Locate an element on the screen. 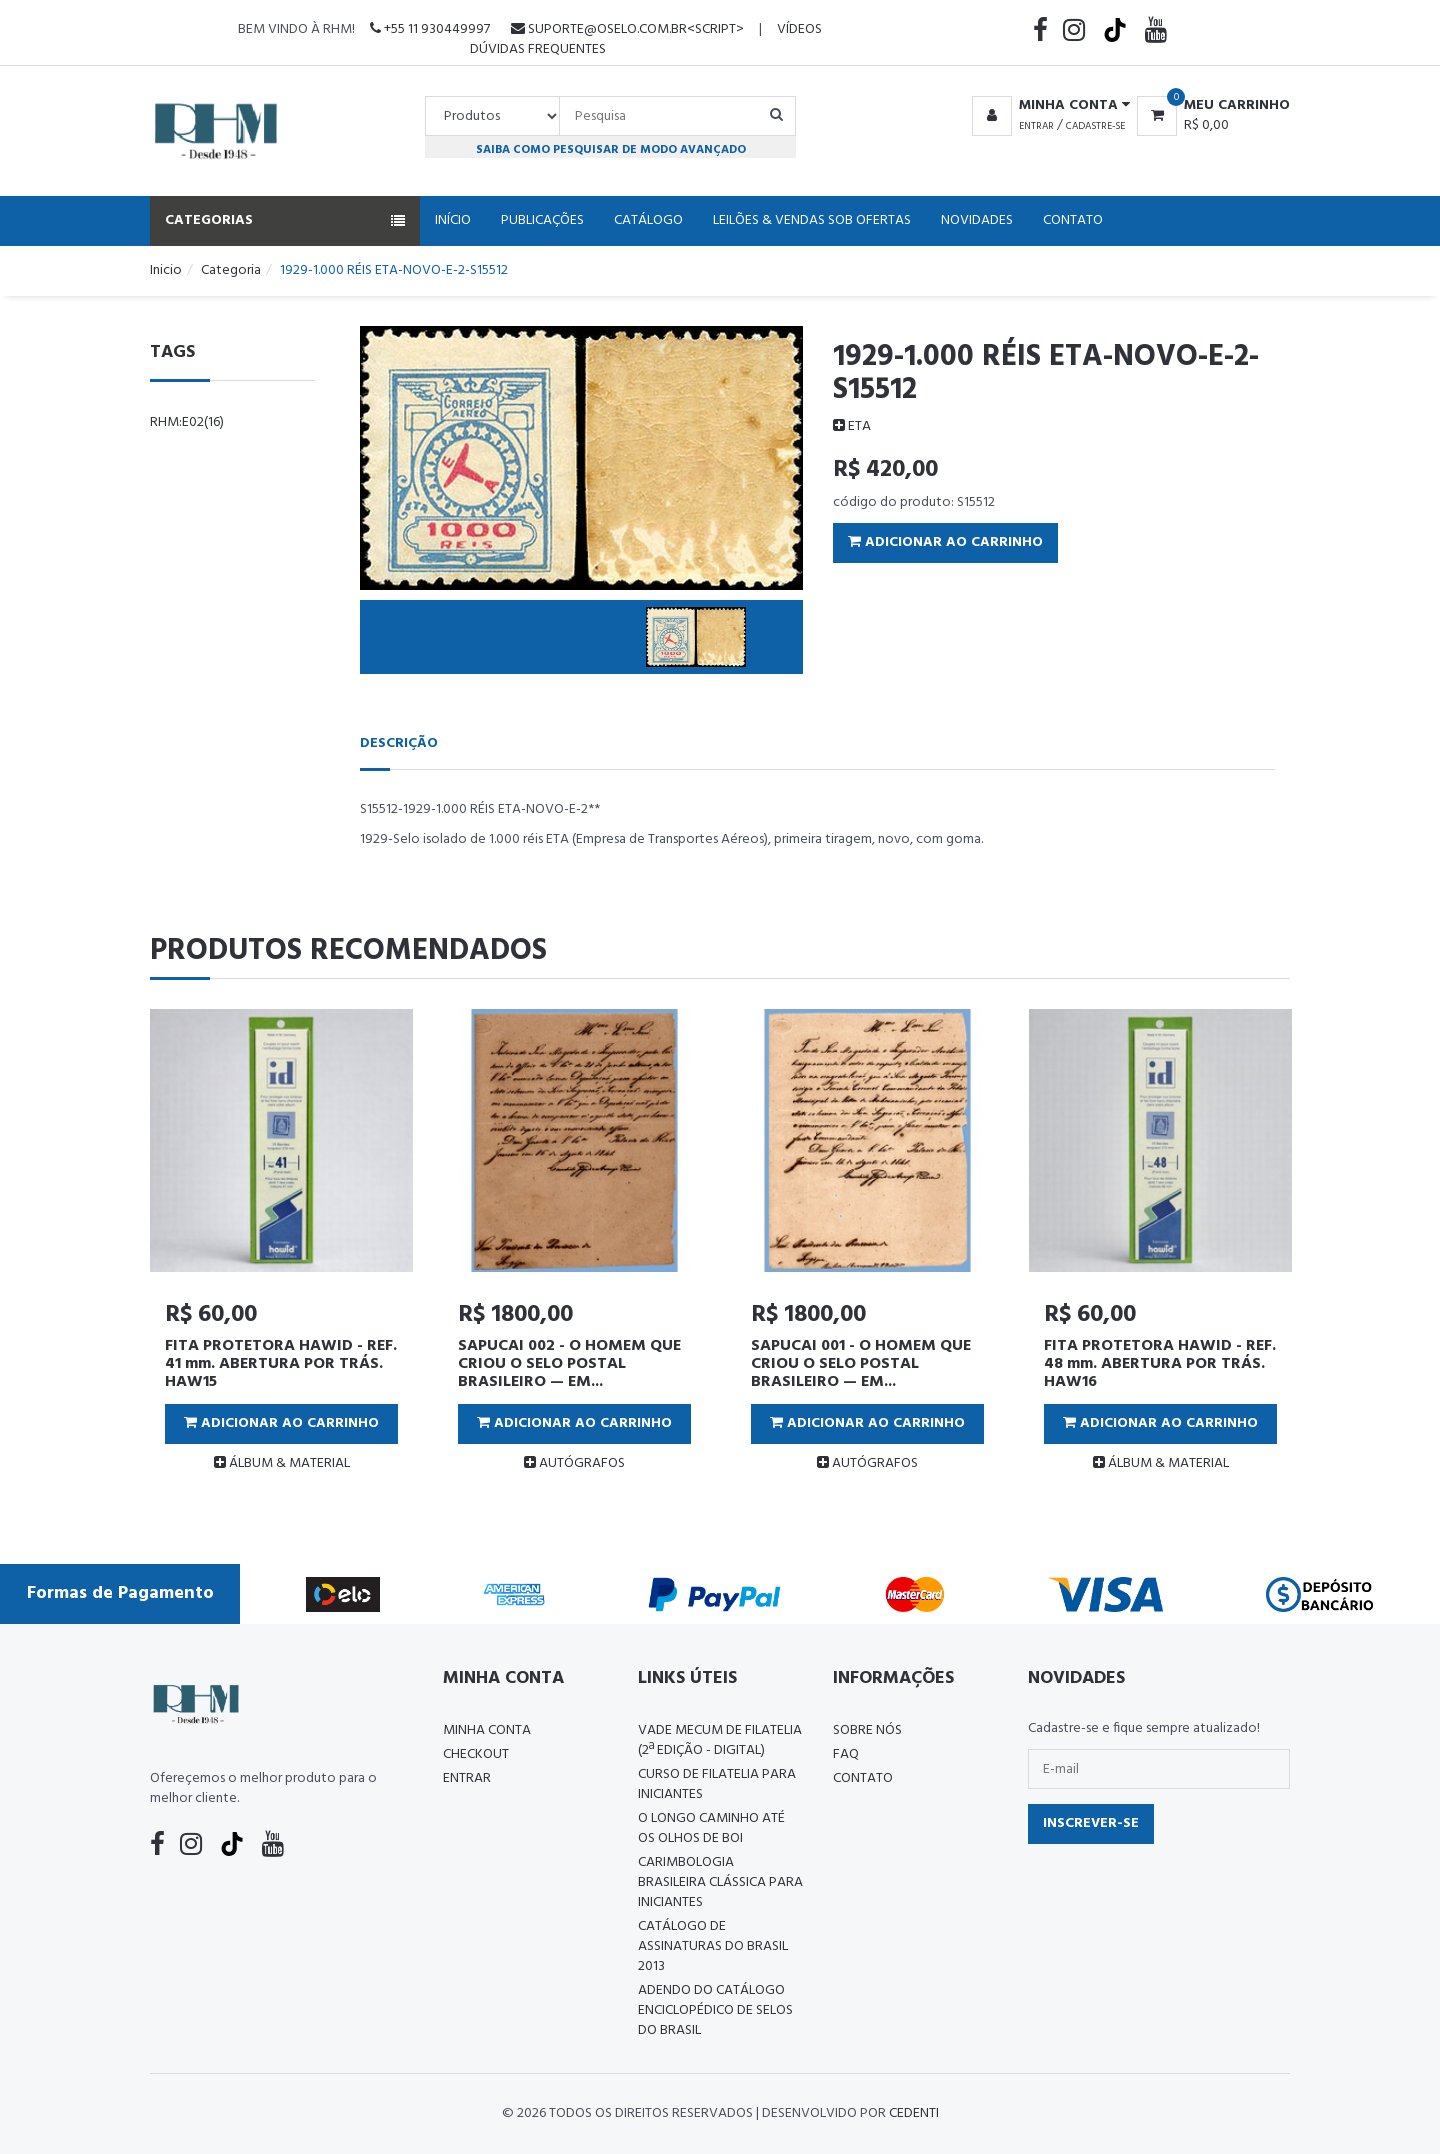 Image resolution: width=1440 pixels, height=2154 pixels. Categoria is located at coordinates (231, 270).